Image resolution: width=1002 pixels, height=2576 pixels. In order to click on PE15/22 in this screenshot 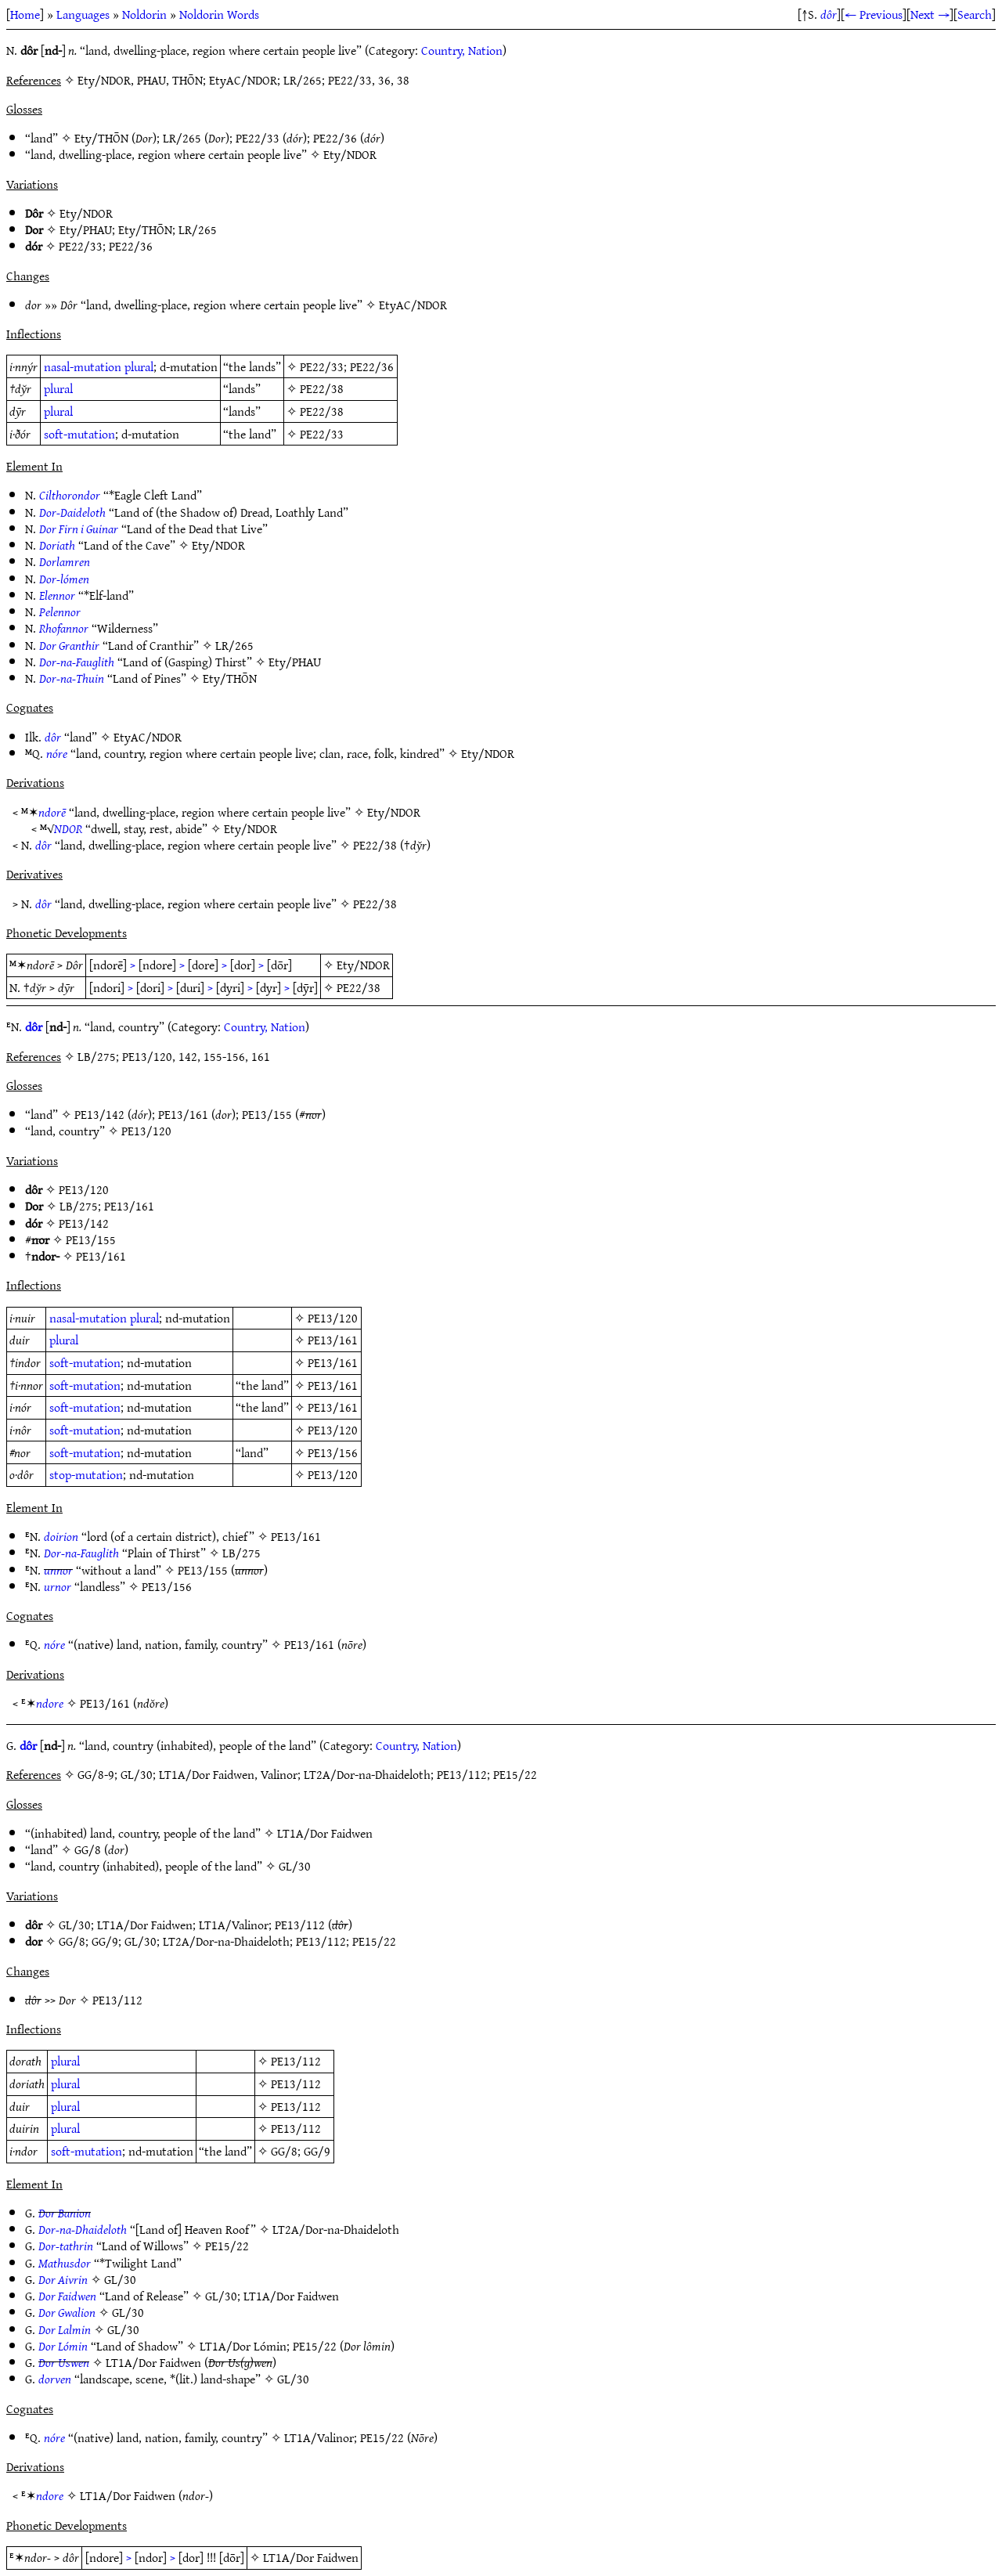, I will do `click(374, 1941)`.